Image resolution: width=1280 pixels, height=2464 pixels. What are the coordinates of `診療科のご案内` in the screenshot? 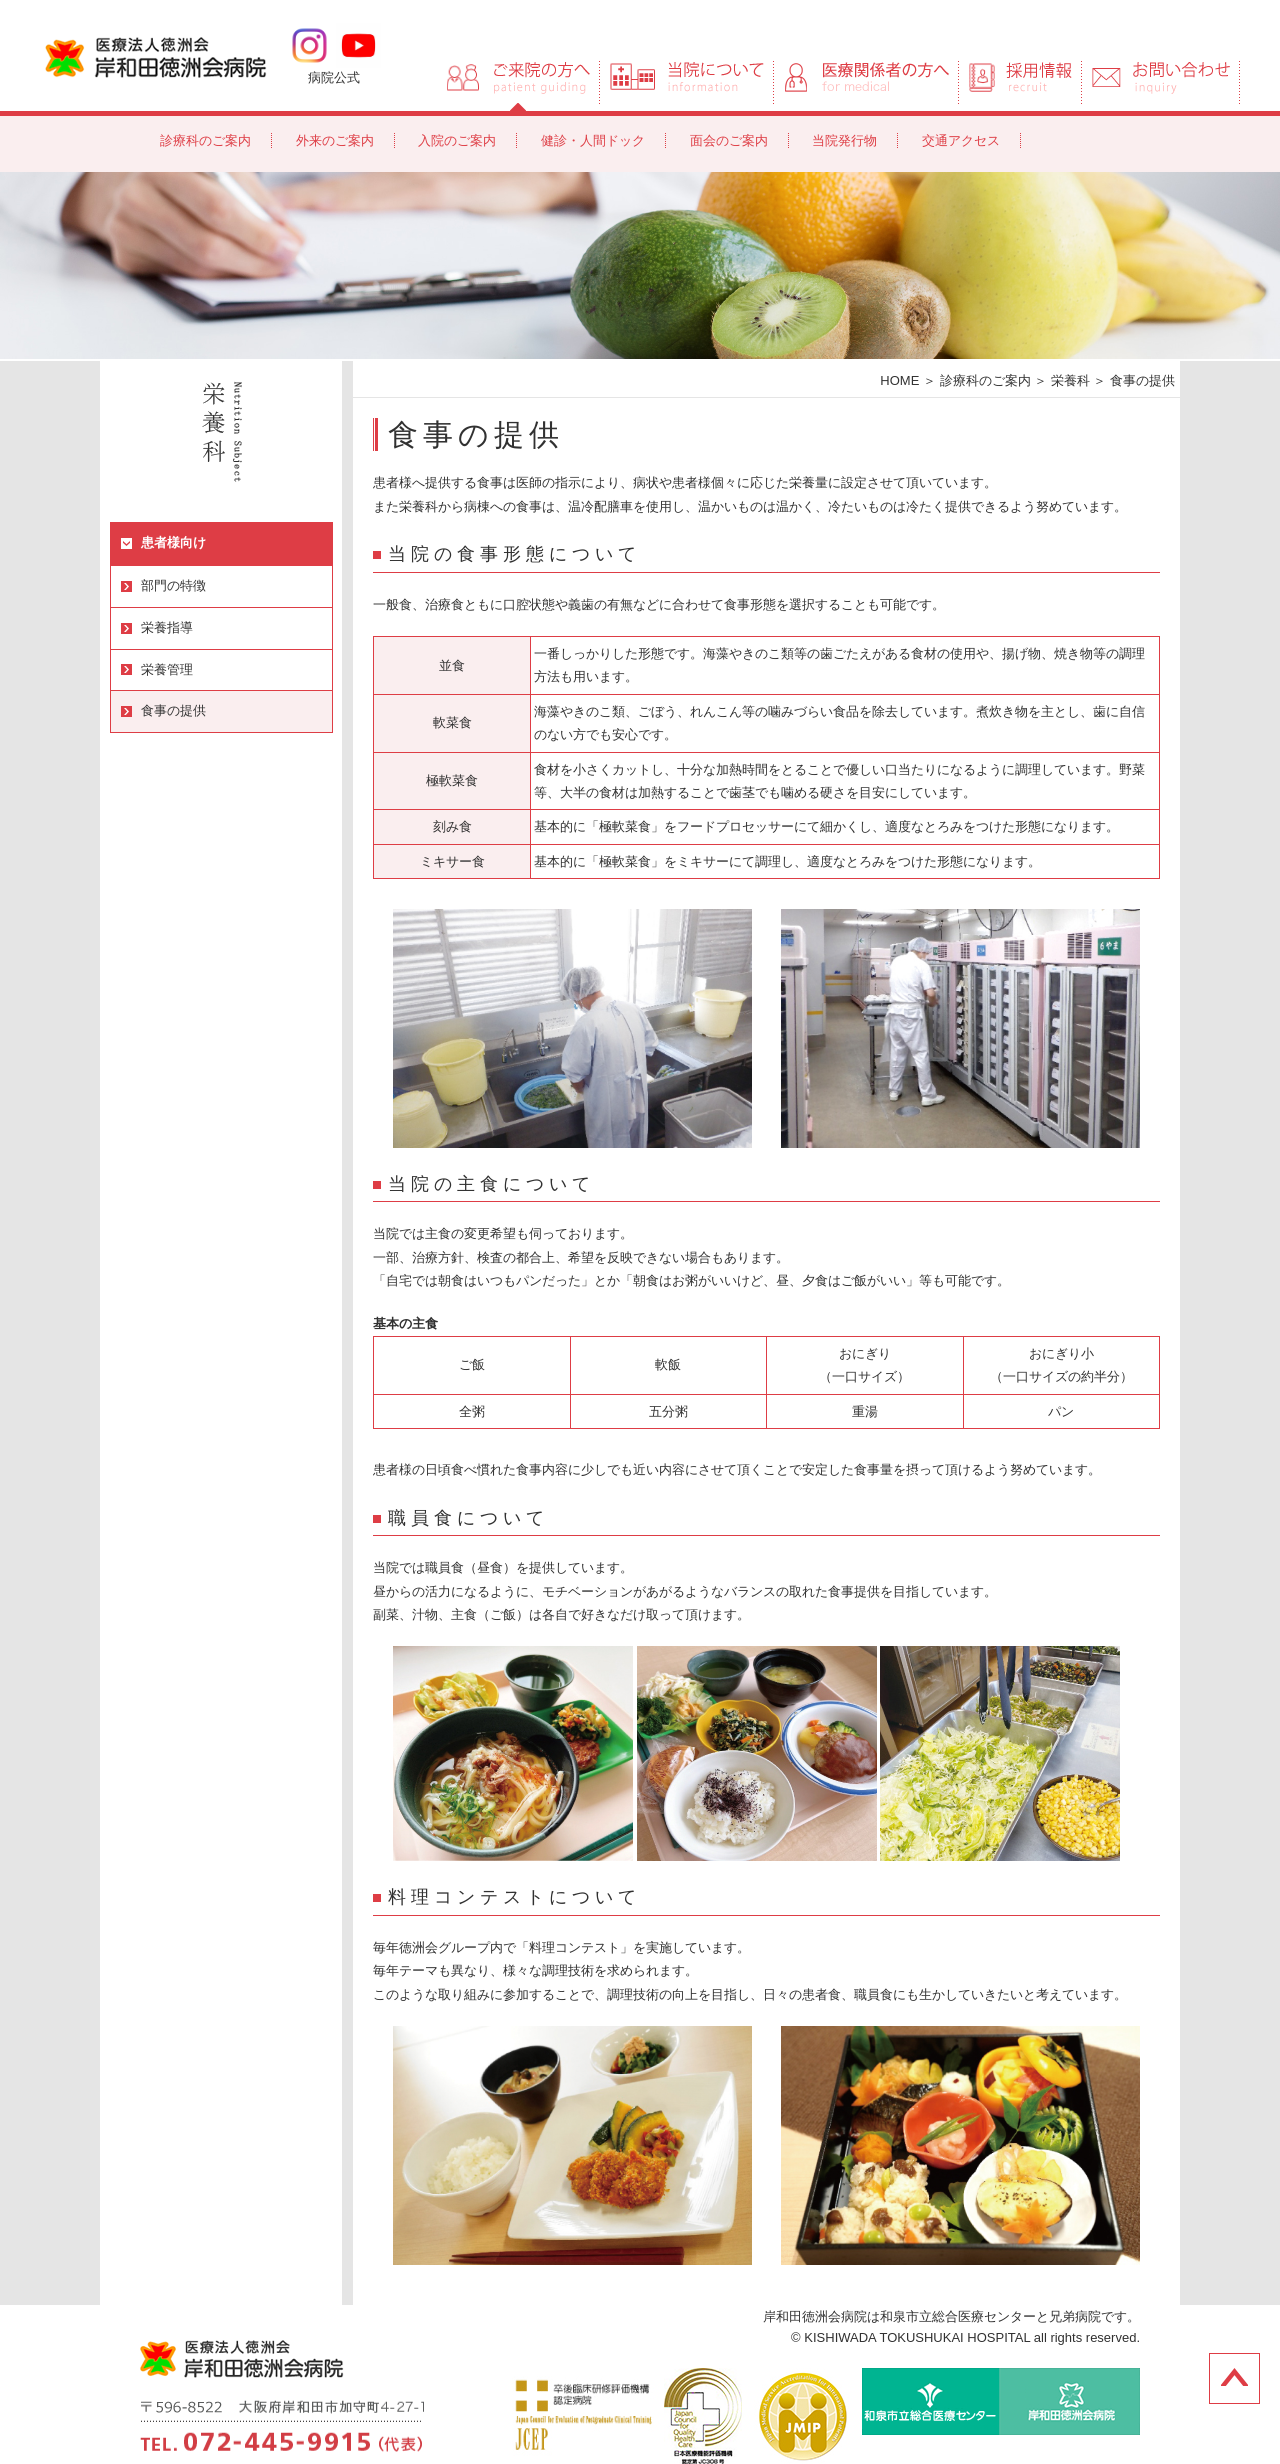 It's located at (205, 140).